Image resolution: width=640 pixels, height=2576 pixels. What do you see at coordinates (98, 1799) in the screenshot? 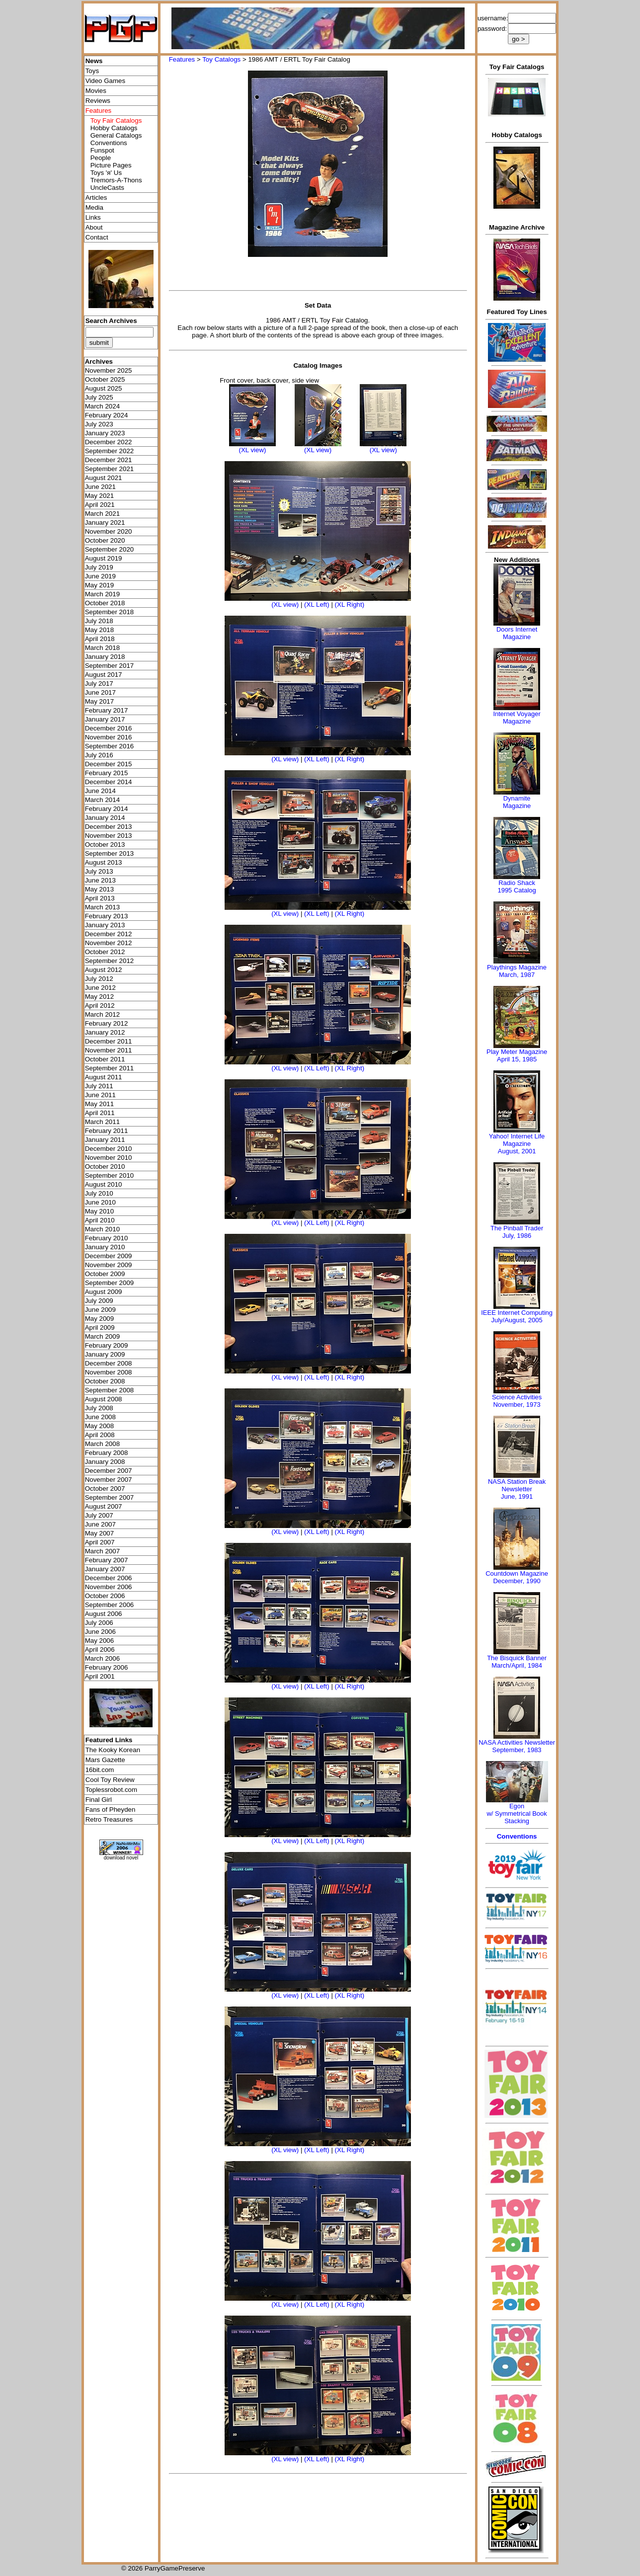
I see `Final Girl` at bounding box center [98, 1799].